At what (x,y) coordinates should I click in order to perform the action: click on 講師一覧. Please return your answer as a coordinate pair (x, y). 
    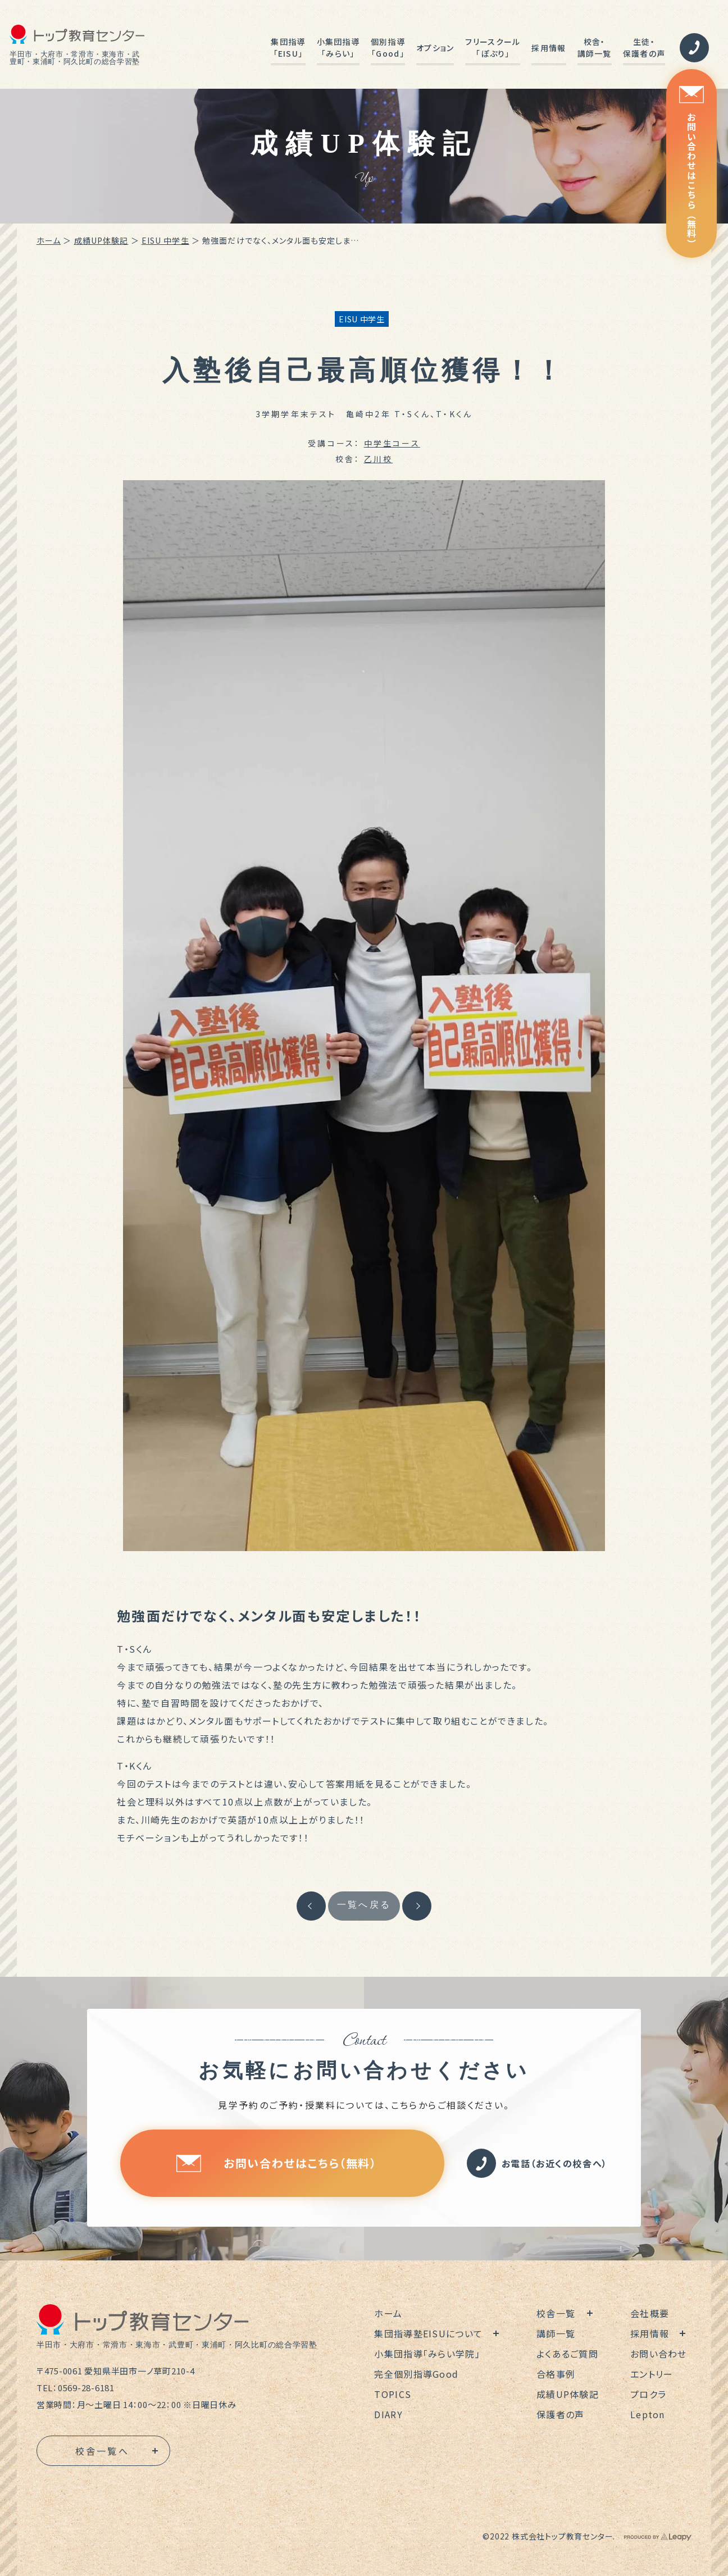
    Looking at the image, I should click on (555, 2333).